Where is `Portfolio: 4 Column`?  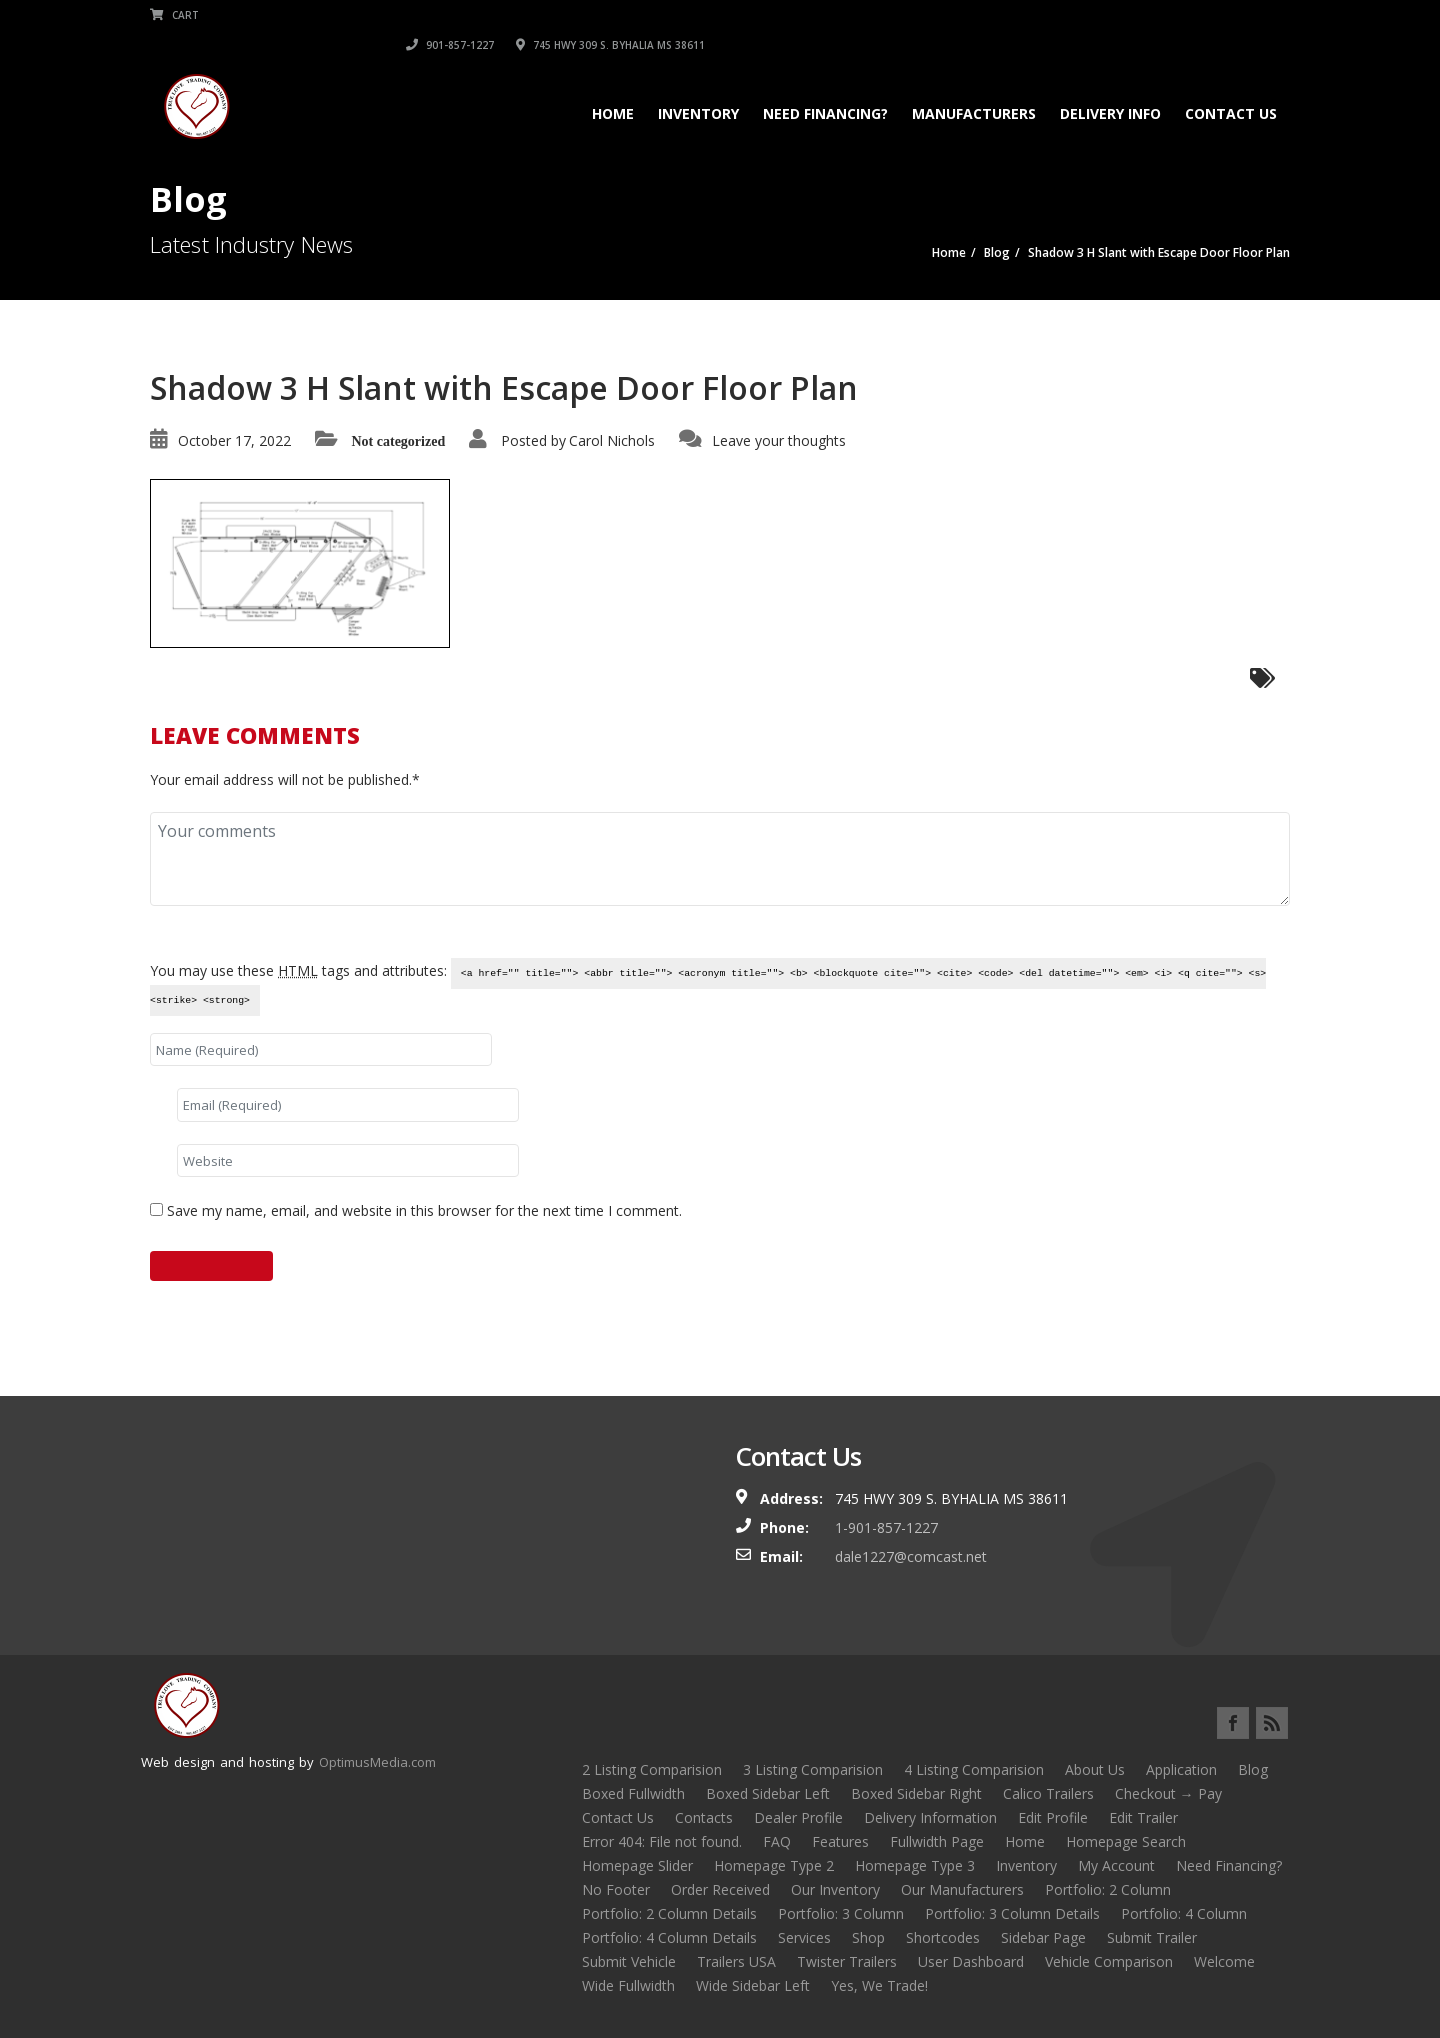
Portfolio: 4 Column is located at coordinates (1184, 1913).